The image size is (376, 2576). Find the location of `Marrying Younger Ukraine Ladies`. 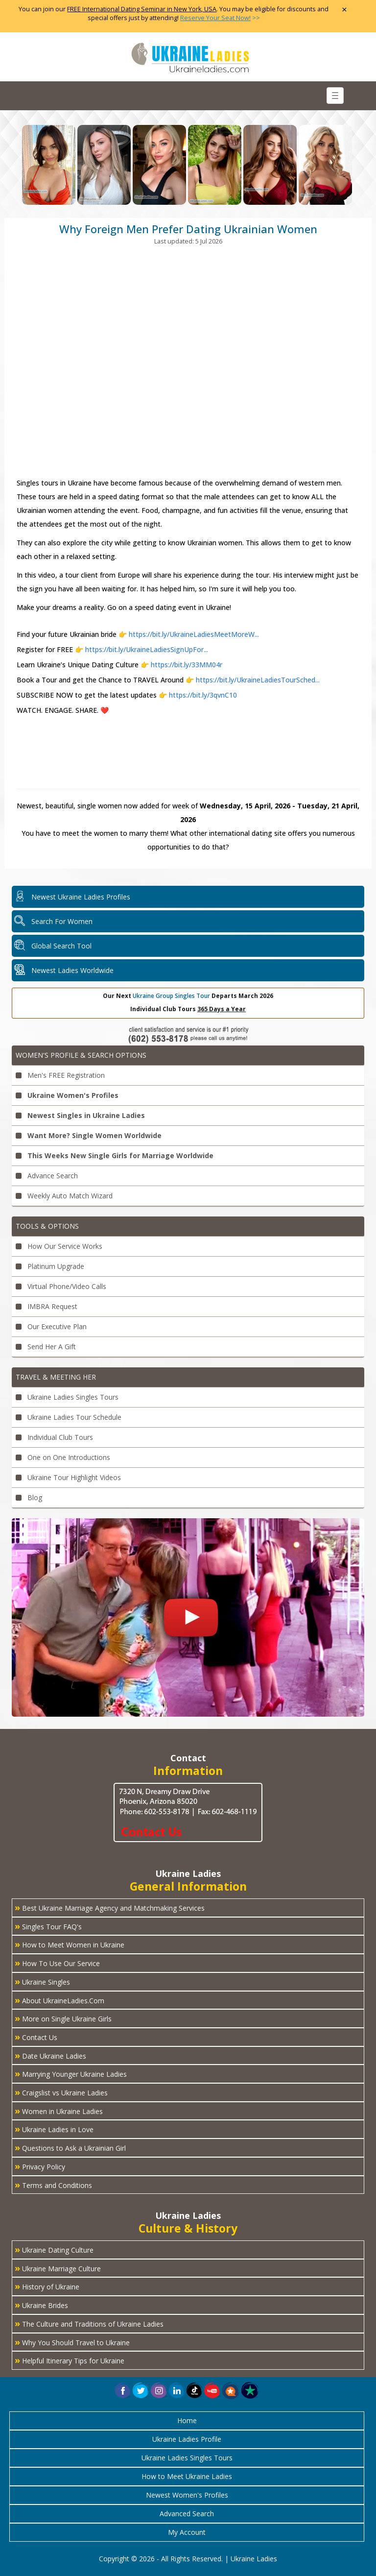

Marrying Younger Ukraine Ladies is located at coordinates (71, 2073).